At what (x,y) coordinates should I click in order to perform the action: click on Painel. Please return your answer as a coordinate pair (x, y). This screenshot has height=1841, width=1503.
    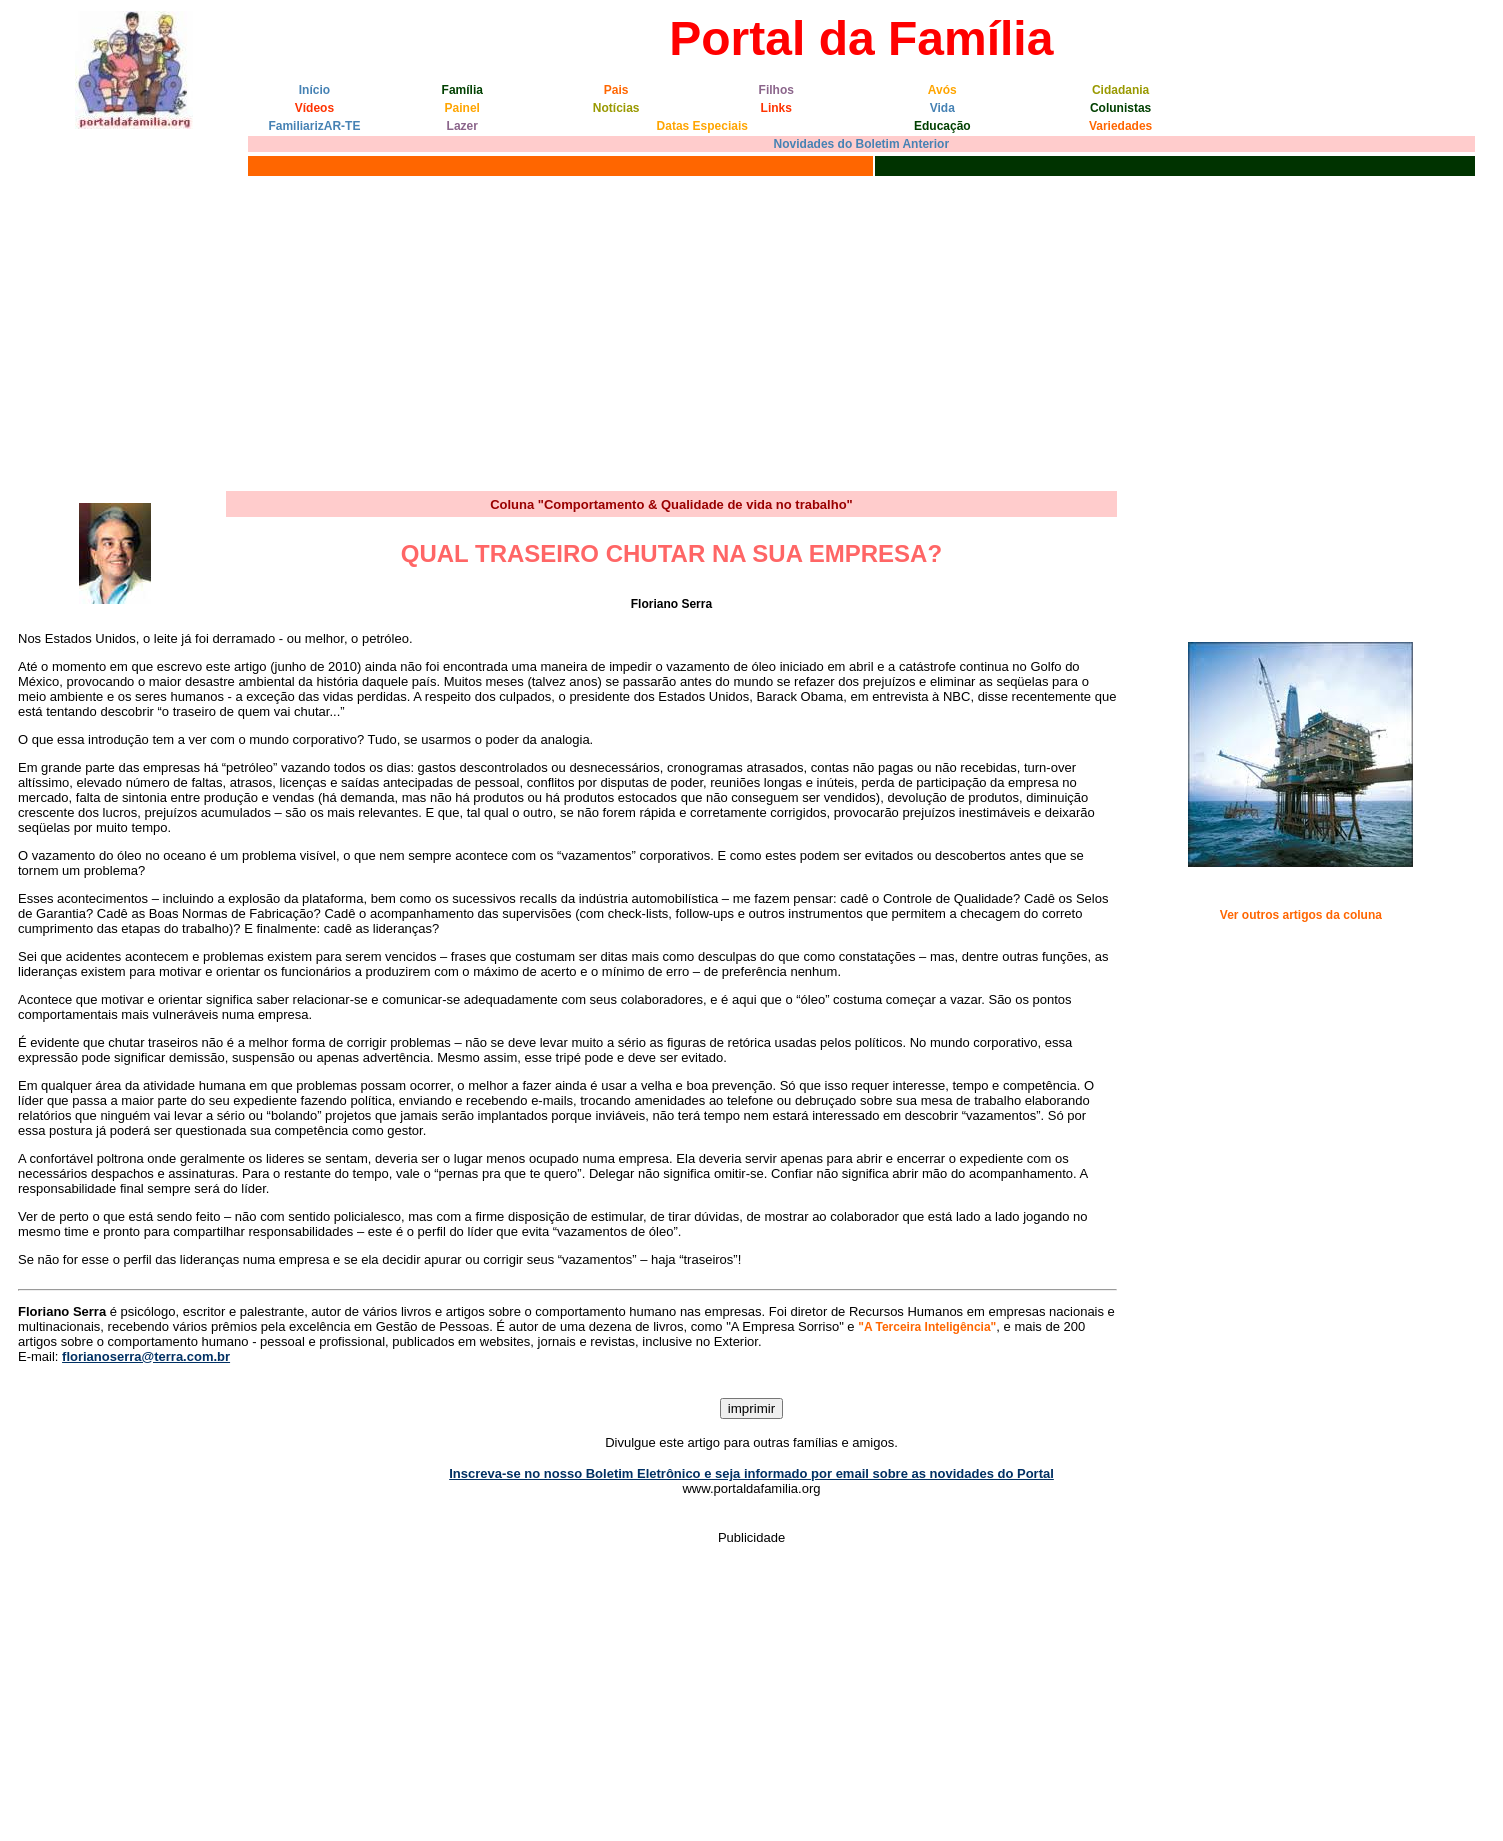
    Looking at the image, I should click on (462, 108).